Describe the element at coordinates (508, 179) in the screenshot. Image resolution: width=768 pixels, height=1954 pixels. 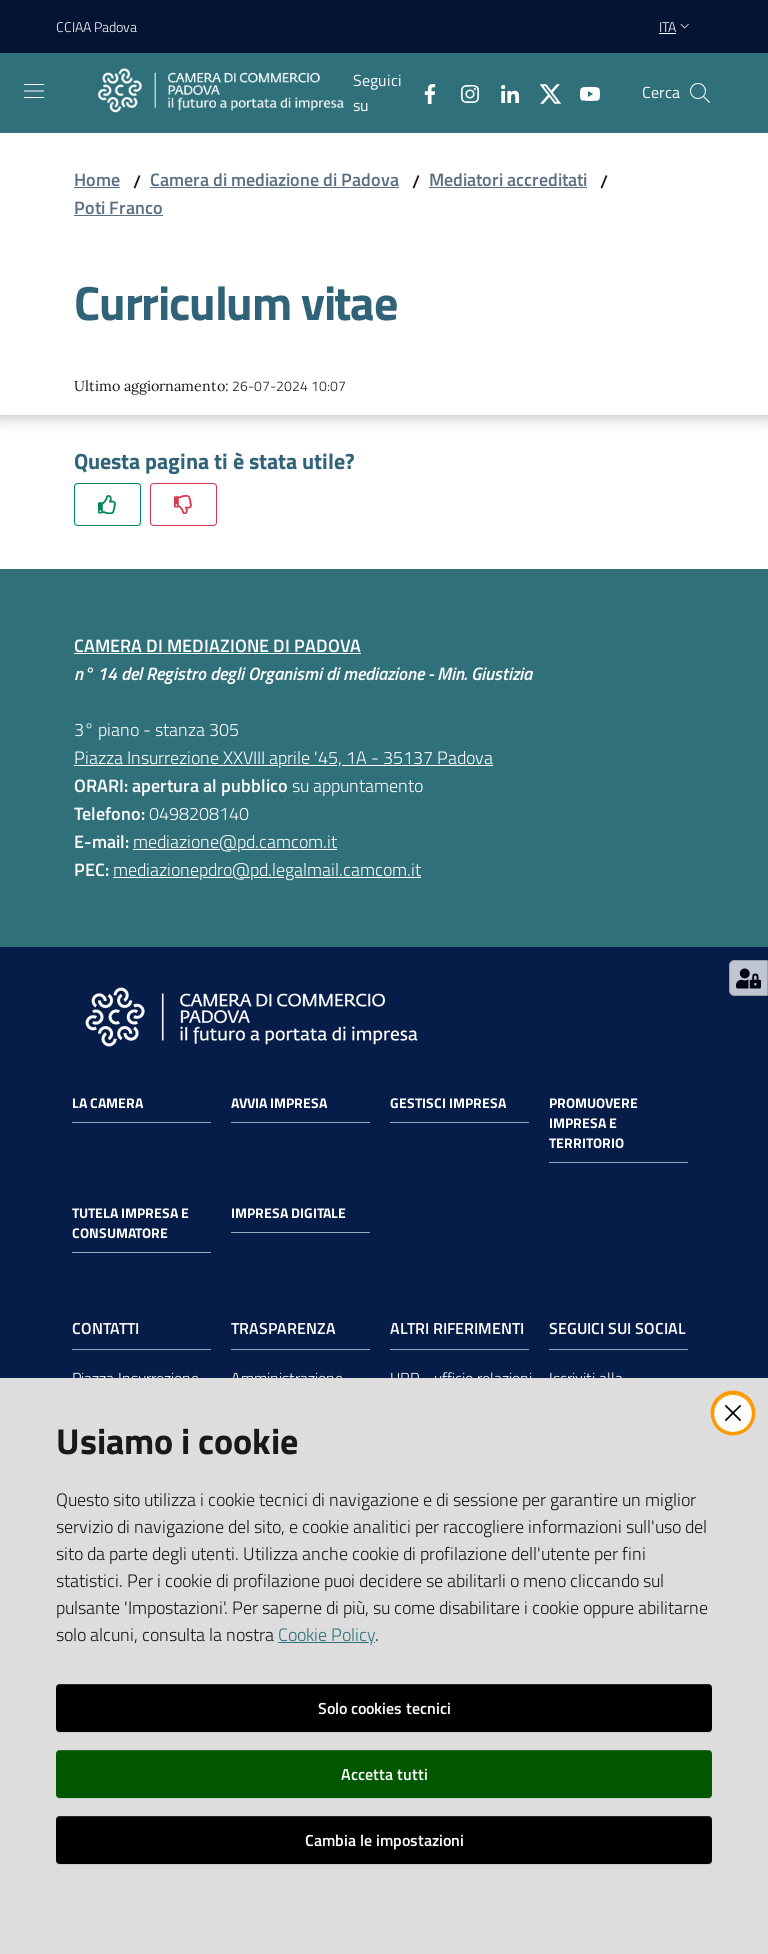
I see `Mediatori accreditati` at that location.